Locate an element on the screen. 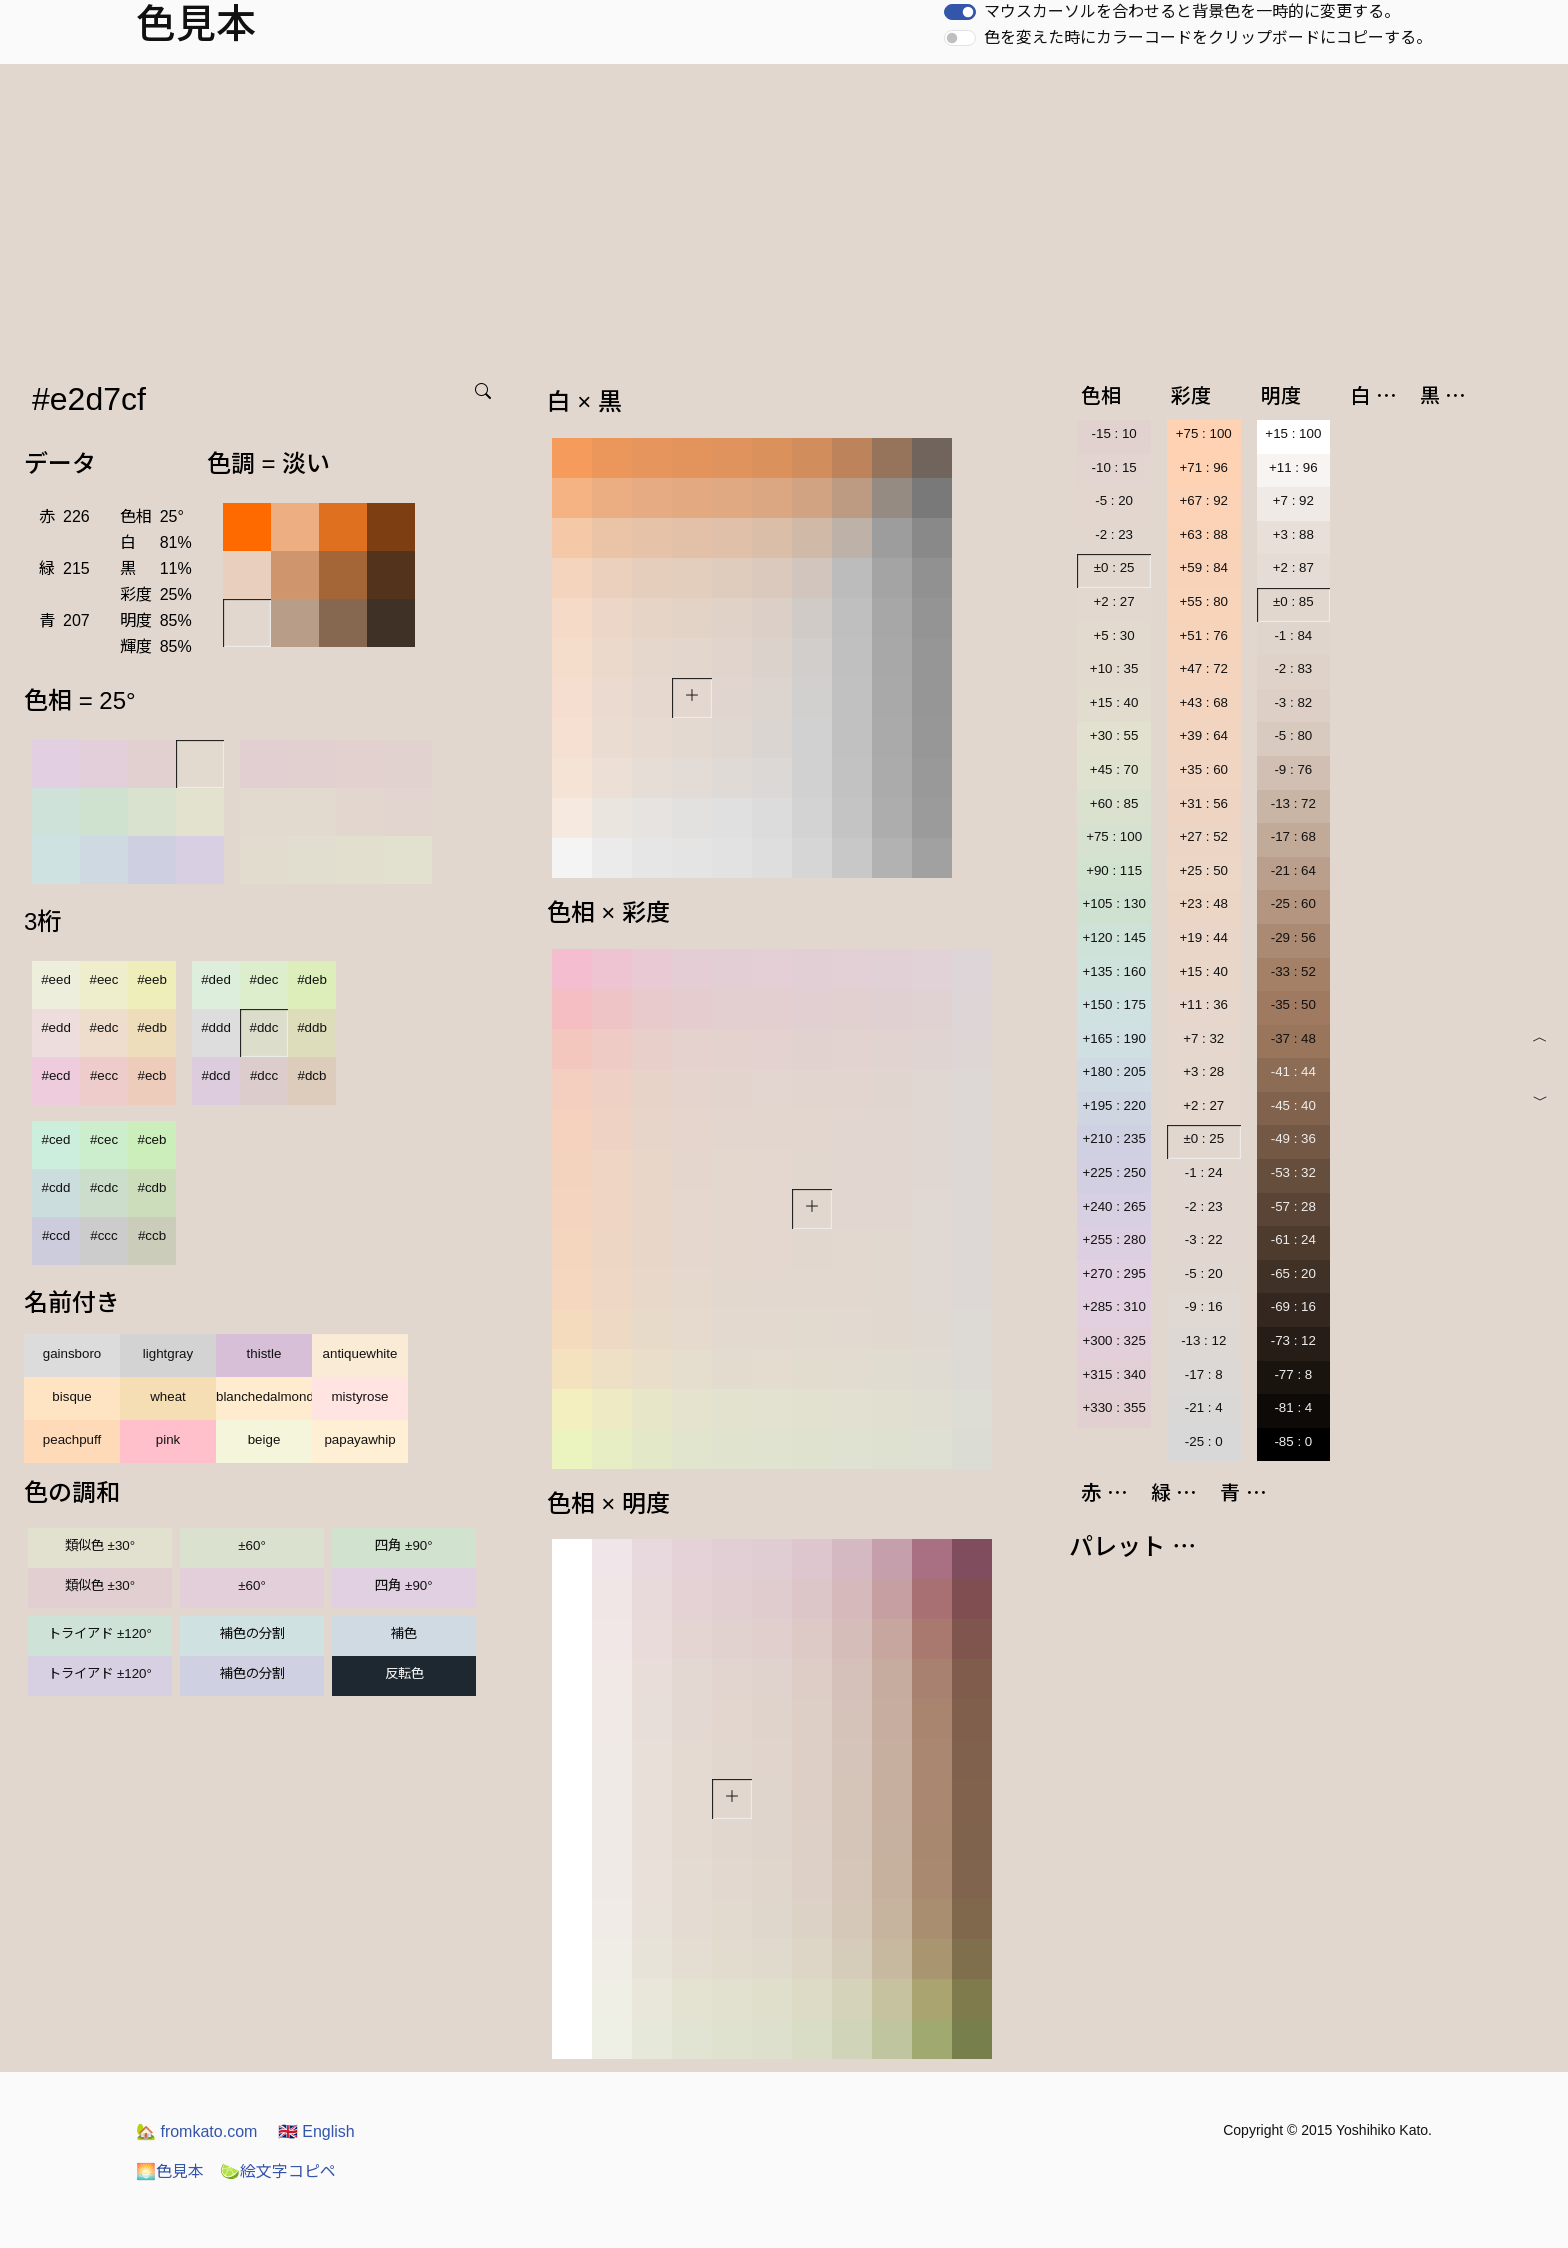 Image resolution: width=1568 pixels, height=2248 pixels. +60 : 85 is located at coordinates (1114, 803).